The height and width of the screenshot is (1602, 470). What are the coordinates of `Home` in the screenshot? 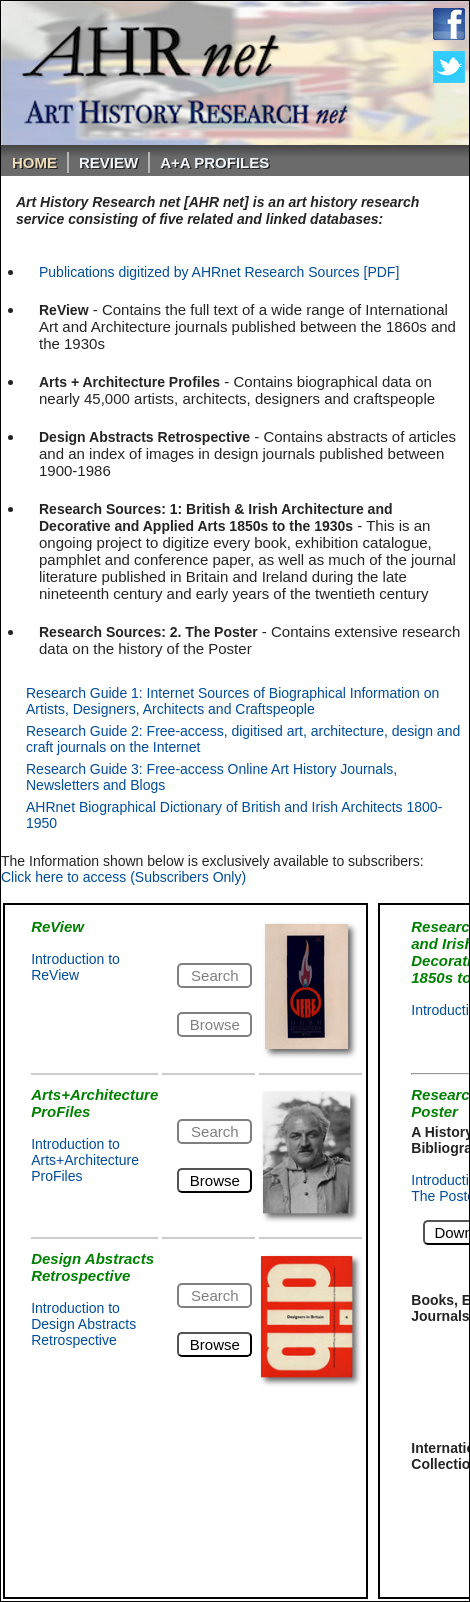 It's located at (34, 162).